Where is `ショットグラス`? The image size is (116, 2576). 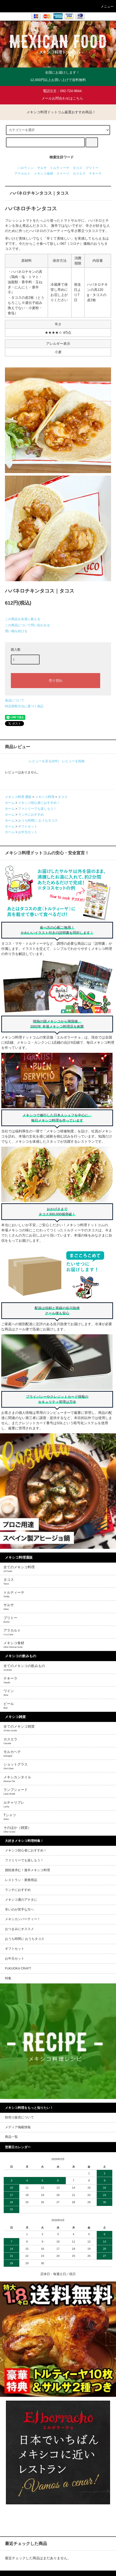 ショットグラス is located at coordinates (15, 1766).